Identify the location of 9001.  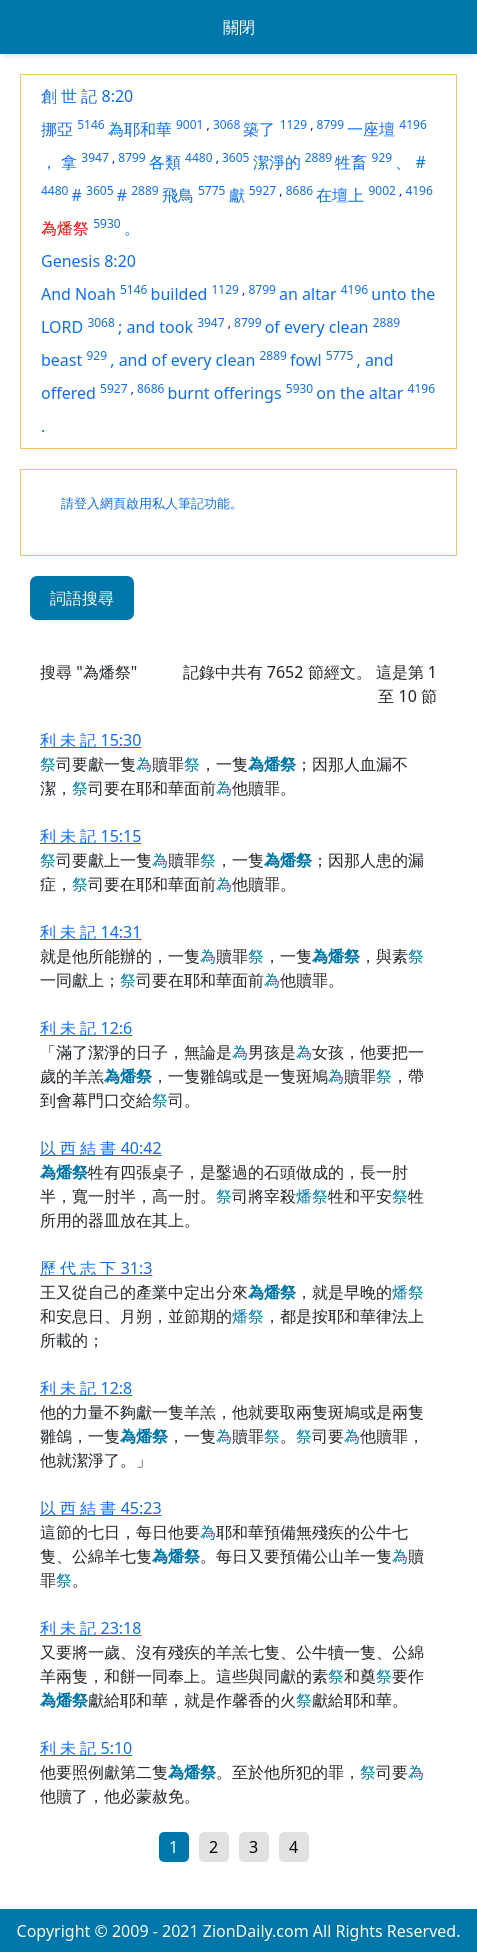
(189, 124).